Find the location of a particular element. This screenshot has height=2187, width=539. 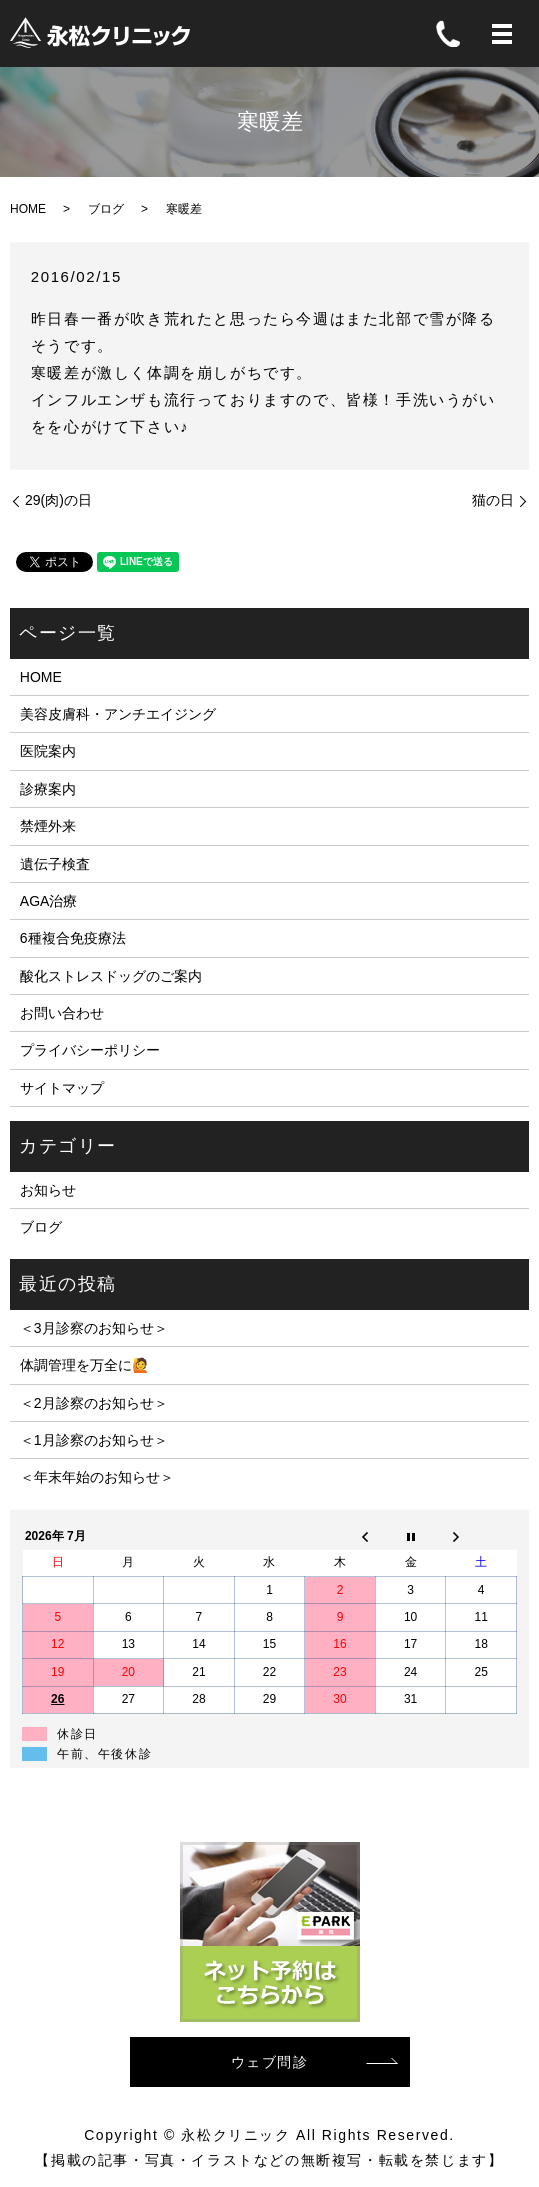

プライバシーポリシー is located at coordinates (90, 1050).